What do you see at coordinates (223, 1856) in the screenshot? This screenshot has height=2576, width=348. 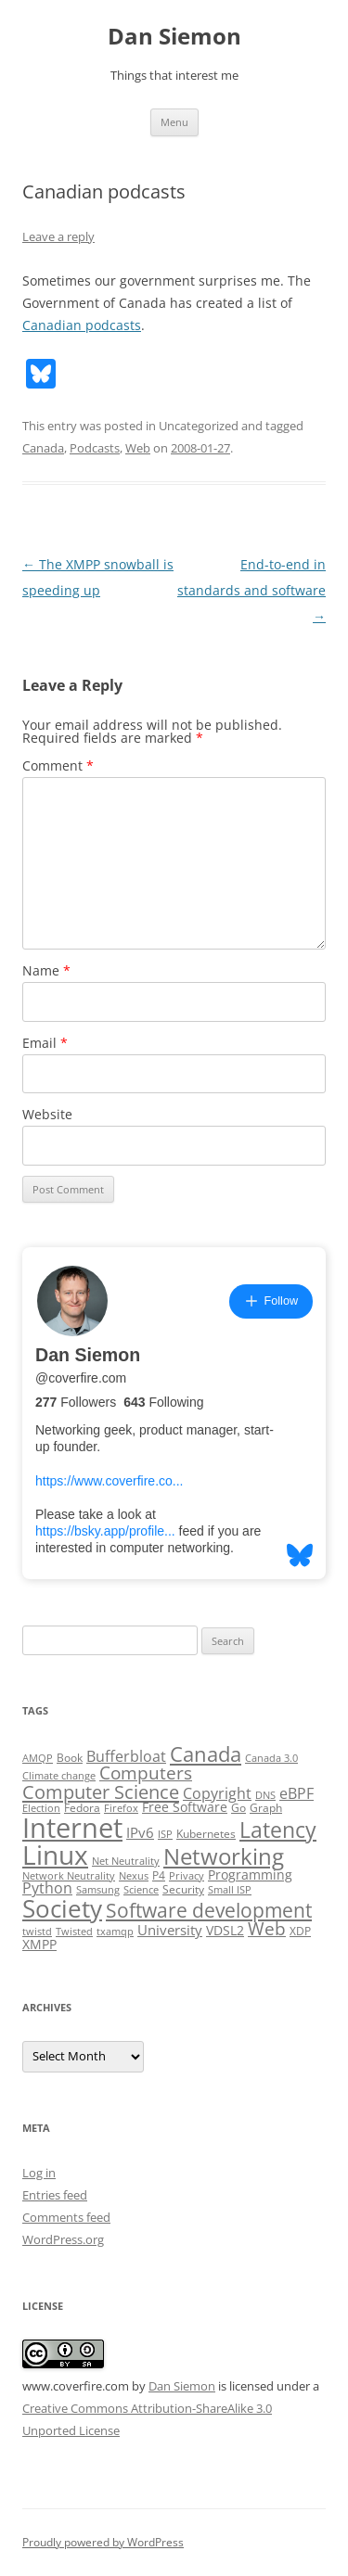 I see `Networking [Networking (29 items)]` at bounding box center [223, 1856].